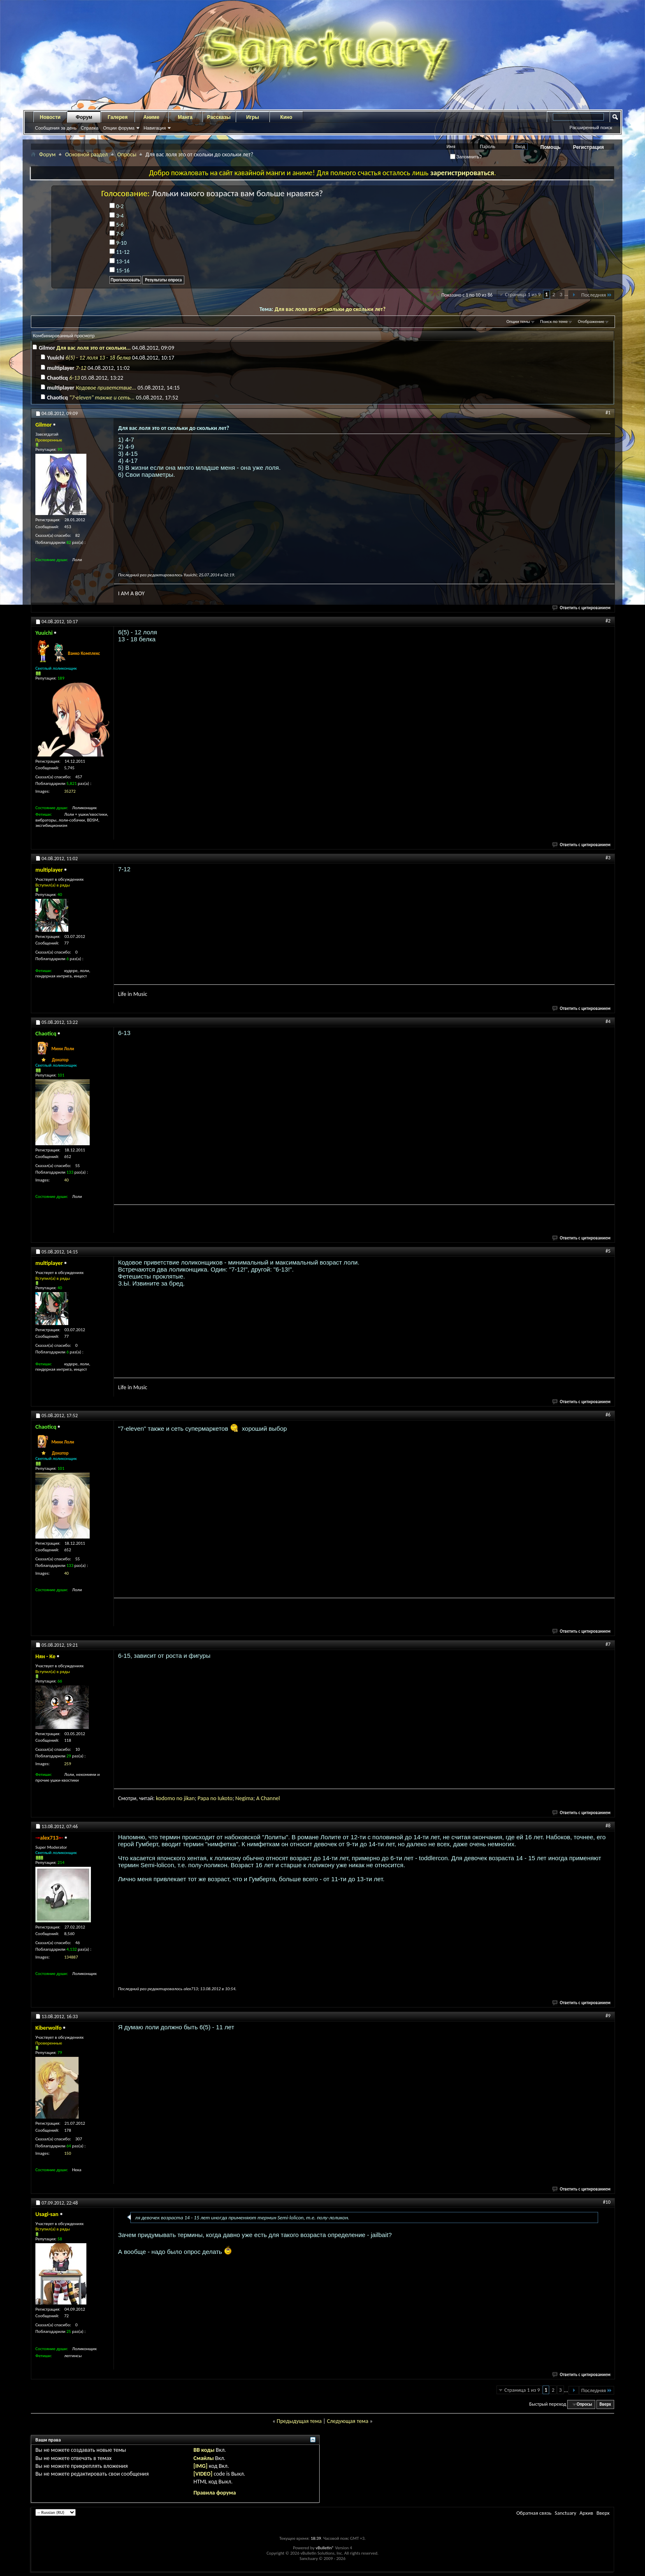 This screenshot has height=2576, width=645. What do you see at coordinates (155, 127) in the screenshot?
I see `Навигация` at bounding box center [155, 127].